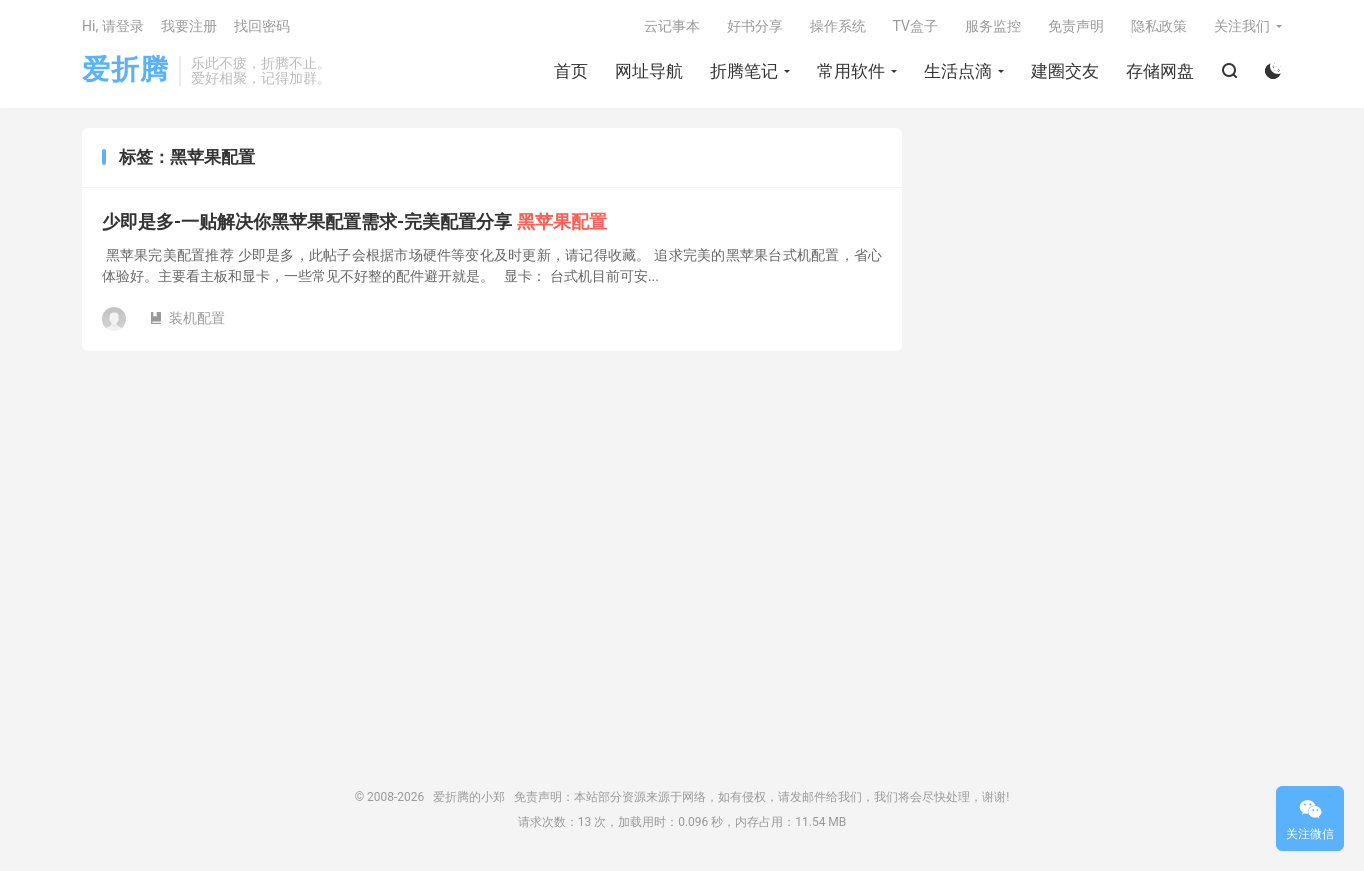  What do you see at coordinates (1160, 71) in the screenshot?
I see `存储网盘` at bounding box center [1160, 71].